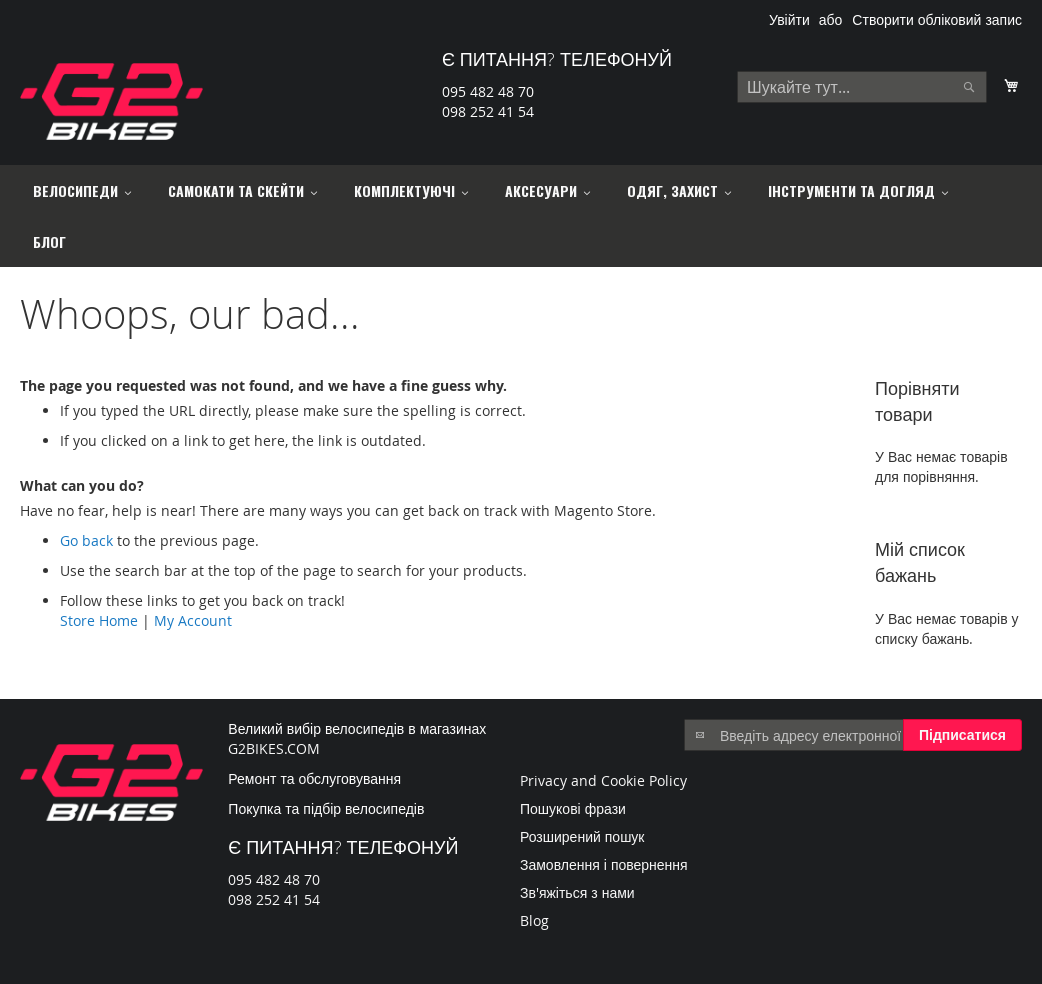 The width and height of the screenshot is (1042, 984). I want to click on 095 482 48 70, so click(488, 91).